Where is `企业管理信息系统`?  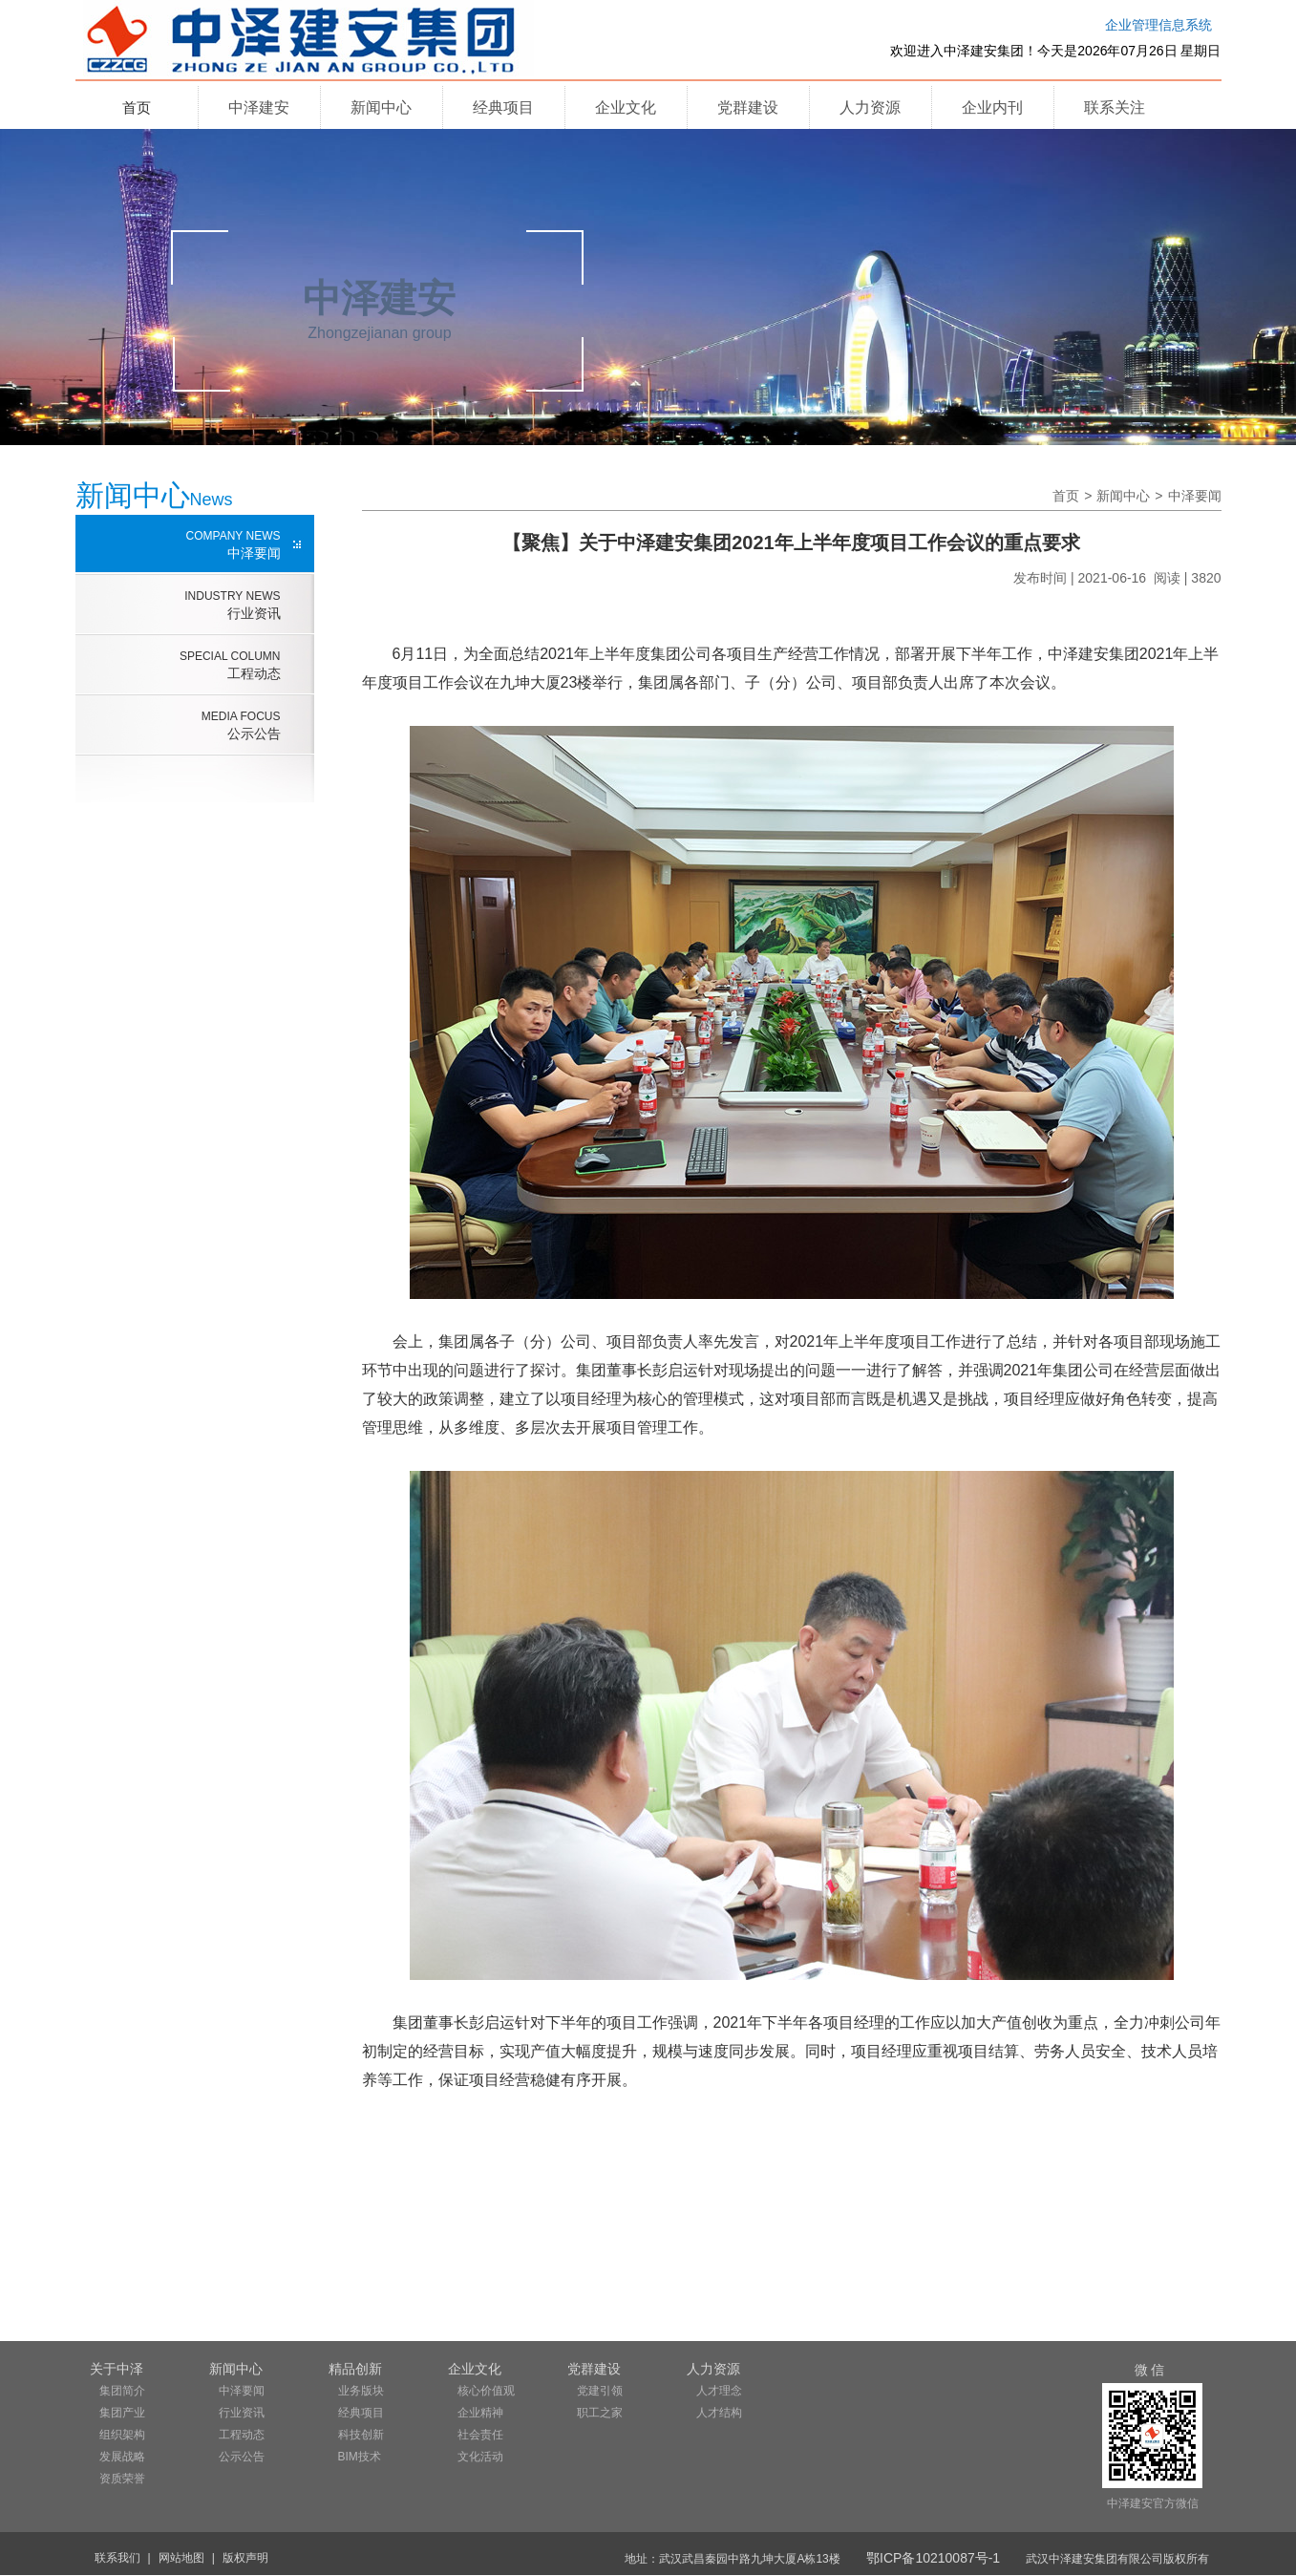
企业管理信息系统 is located at coordinates (1158, 24).